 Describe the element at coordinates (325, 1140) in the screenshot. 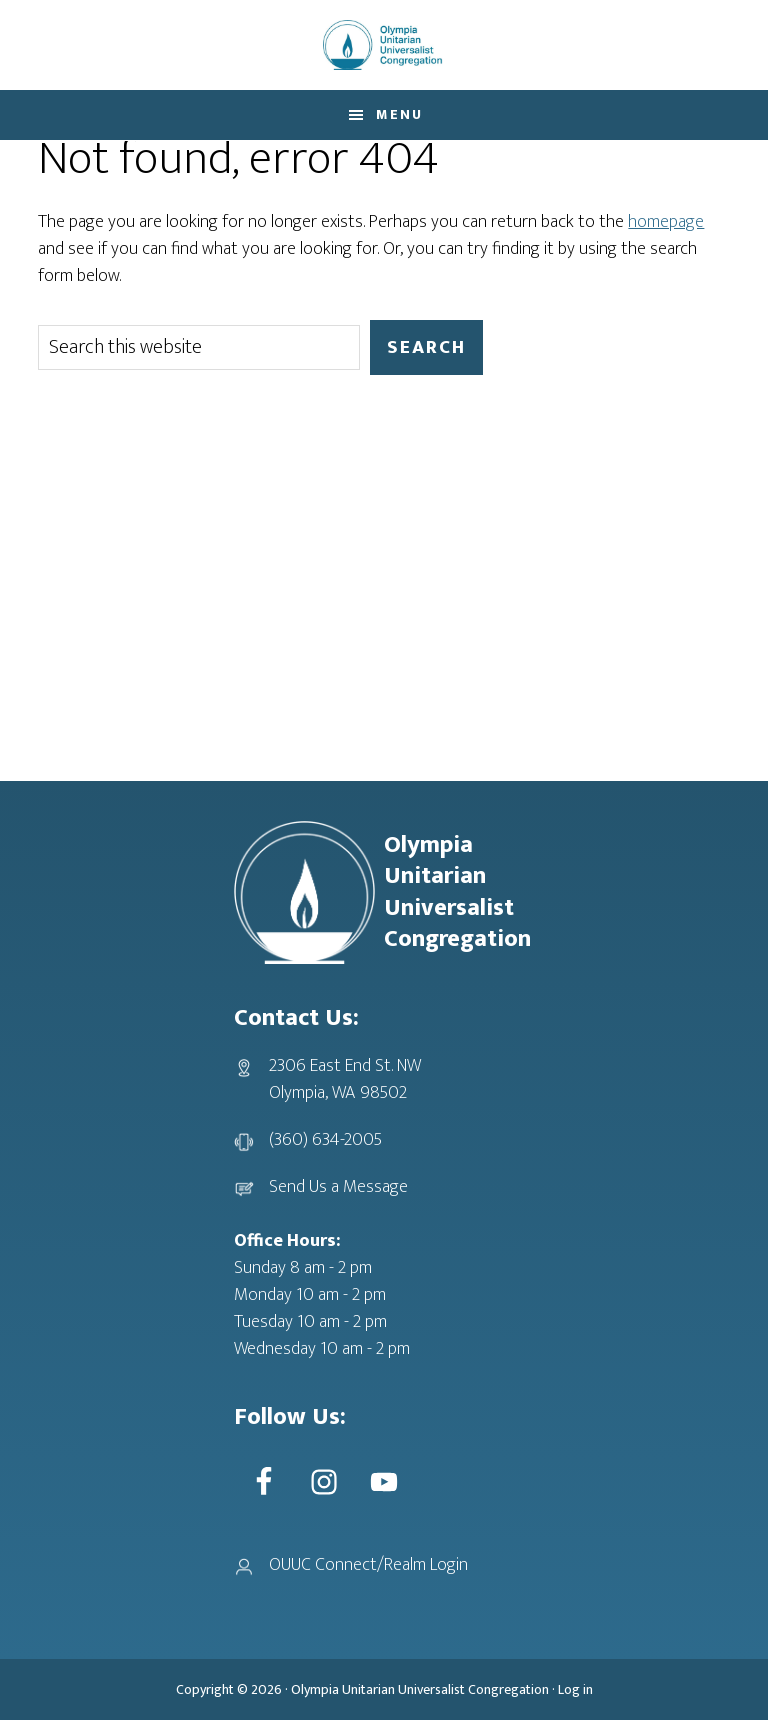

I see `(360) 634-2005` at that location.